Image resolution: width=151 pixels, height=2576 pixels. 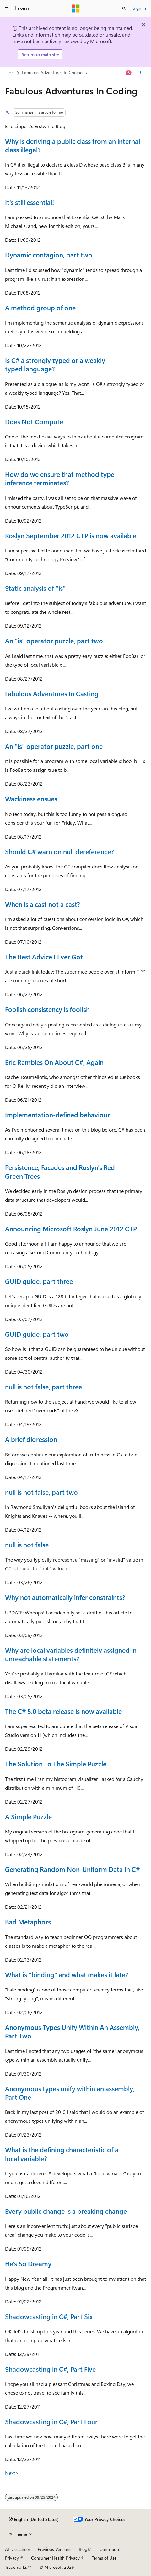 I want to click on Shadowcasting in C#, Part Six, so click(x=49, y=2316).